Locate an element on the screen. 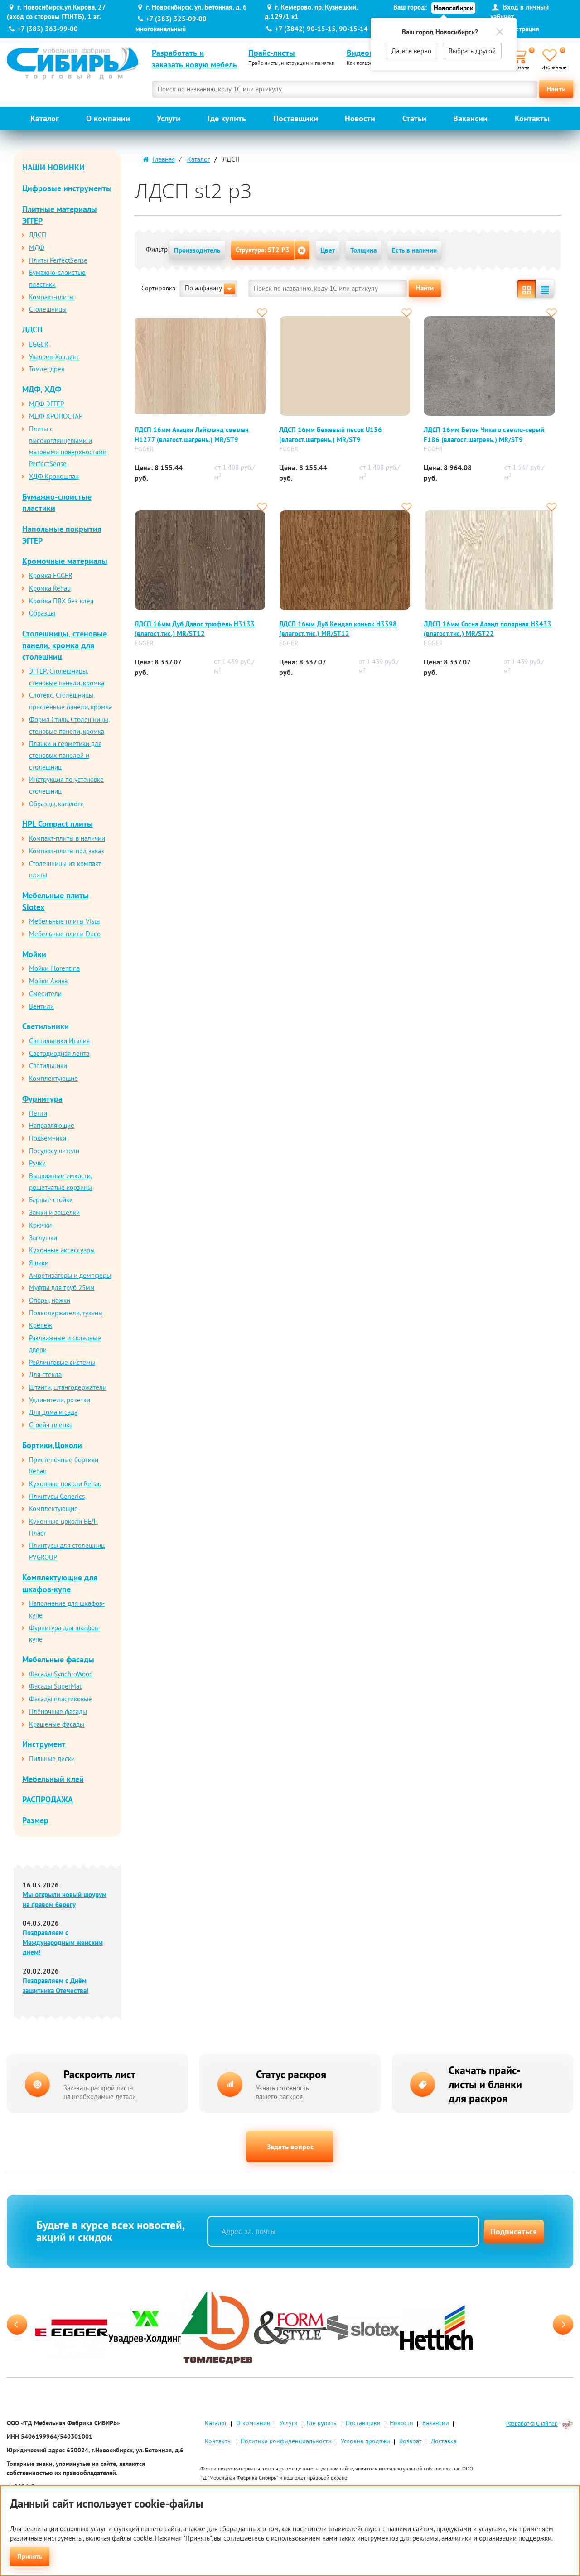 The width and height of the screenshot is (580, 2576). Крашеные фасады is located at coordinates (56, 1724).